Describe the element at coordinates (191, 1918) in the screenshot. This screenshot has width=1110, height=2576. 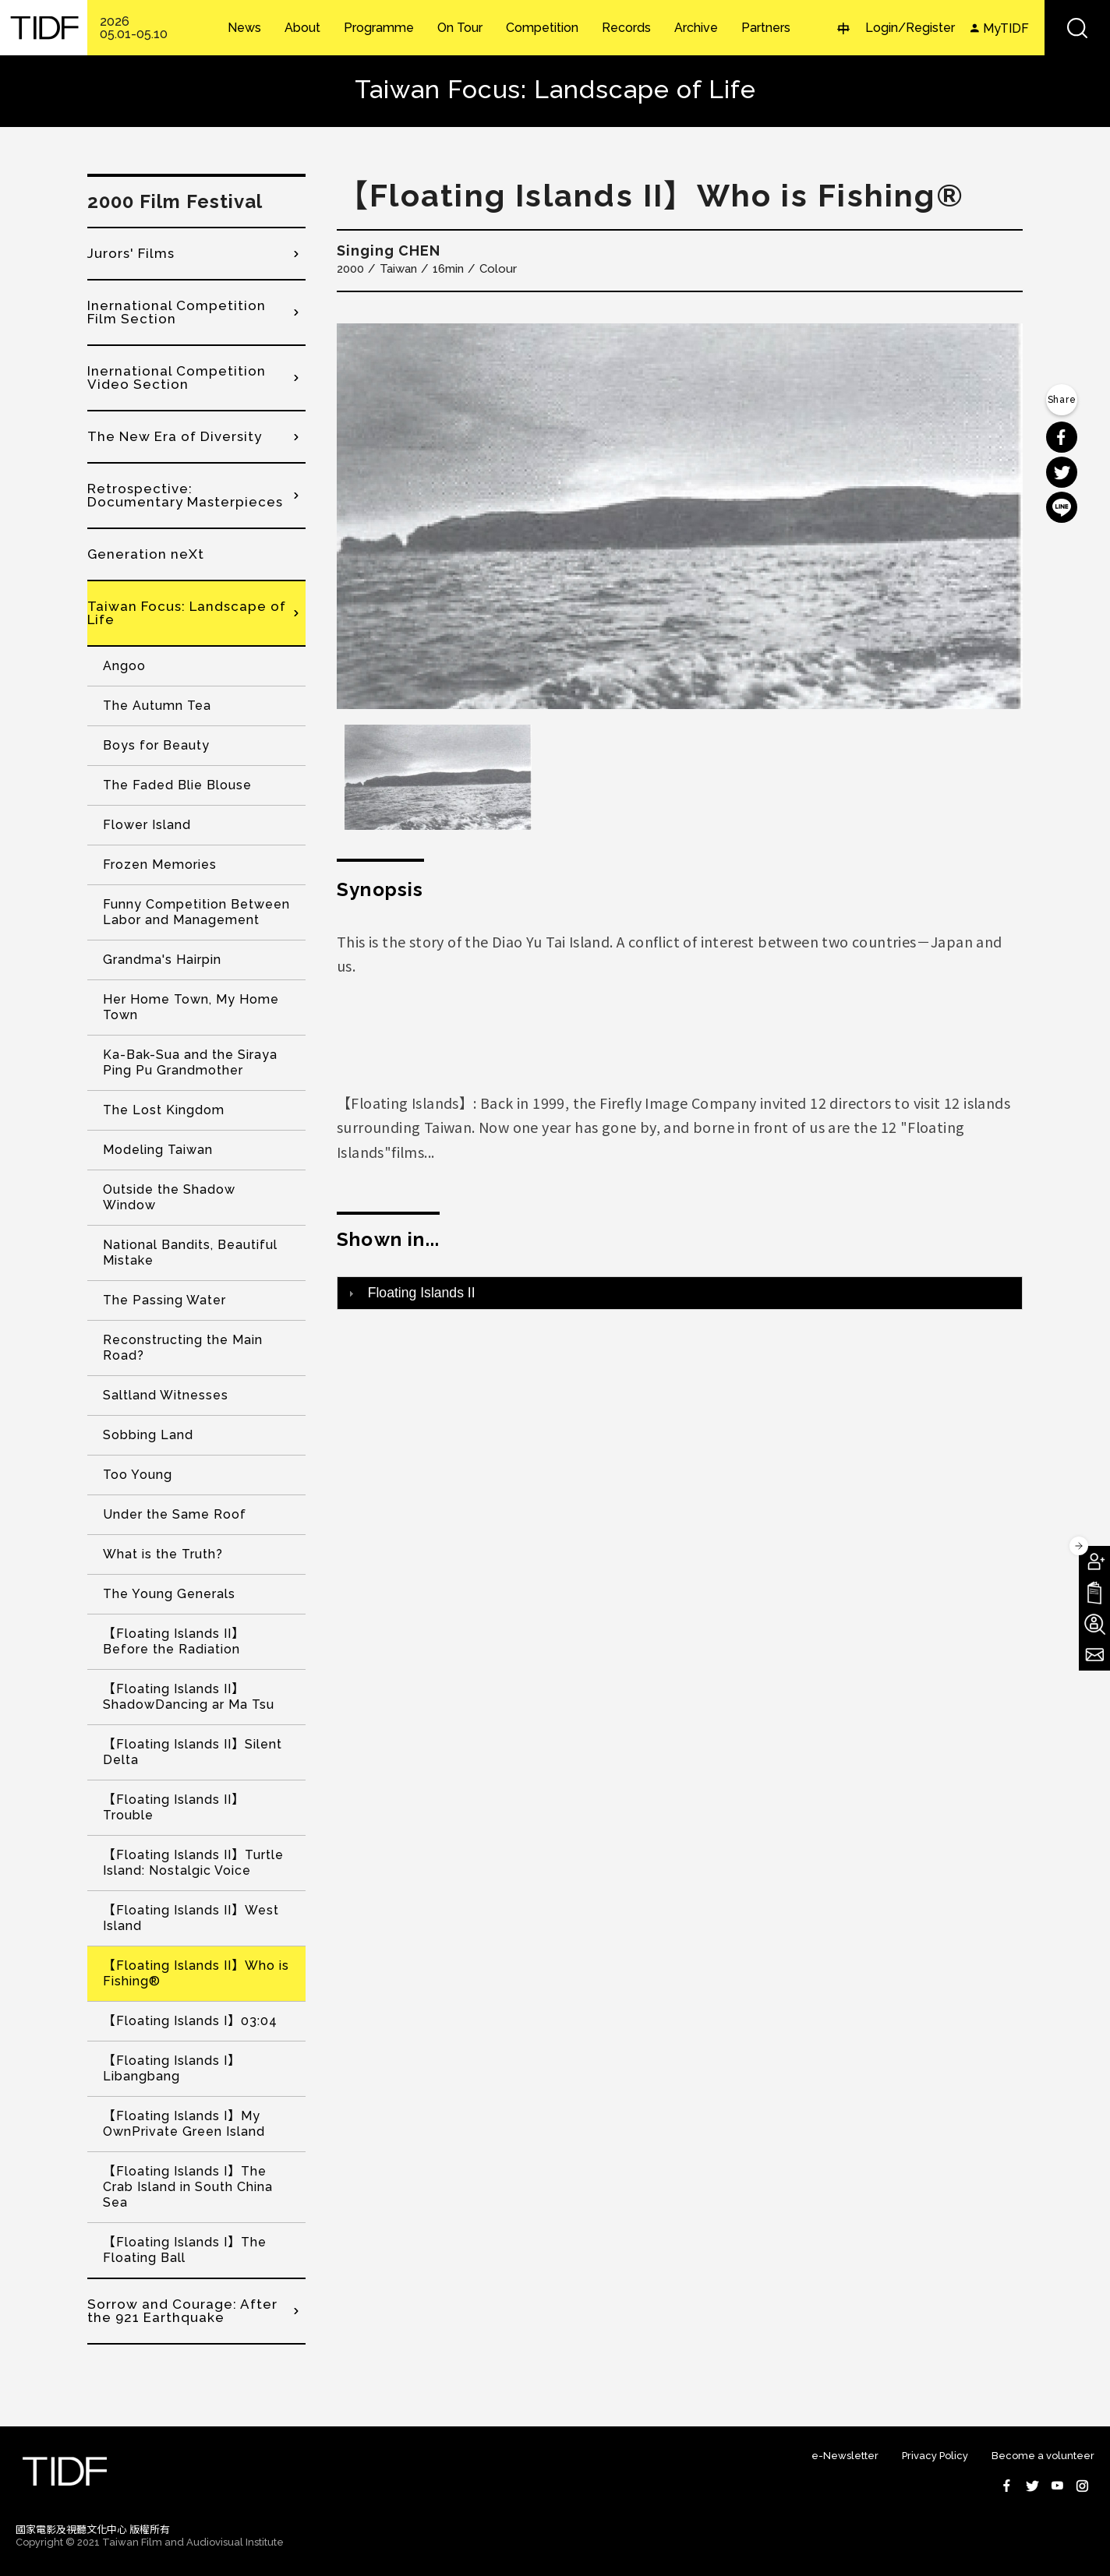
I see `【Floating Islands II】West Island` at that location.